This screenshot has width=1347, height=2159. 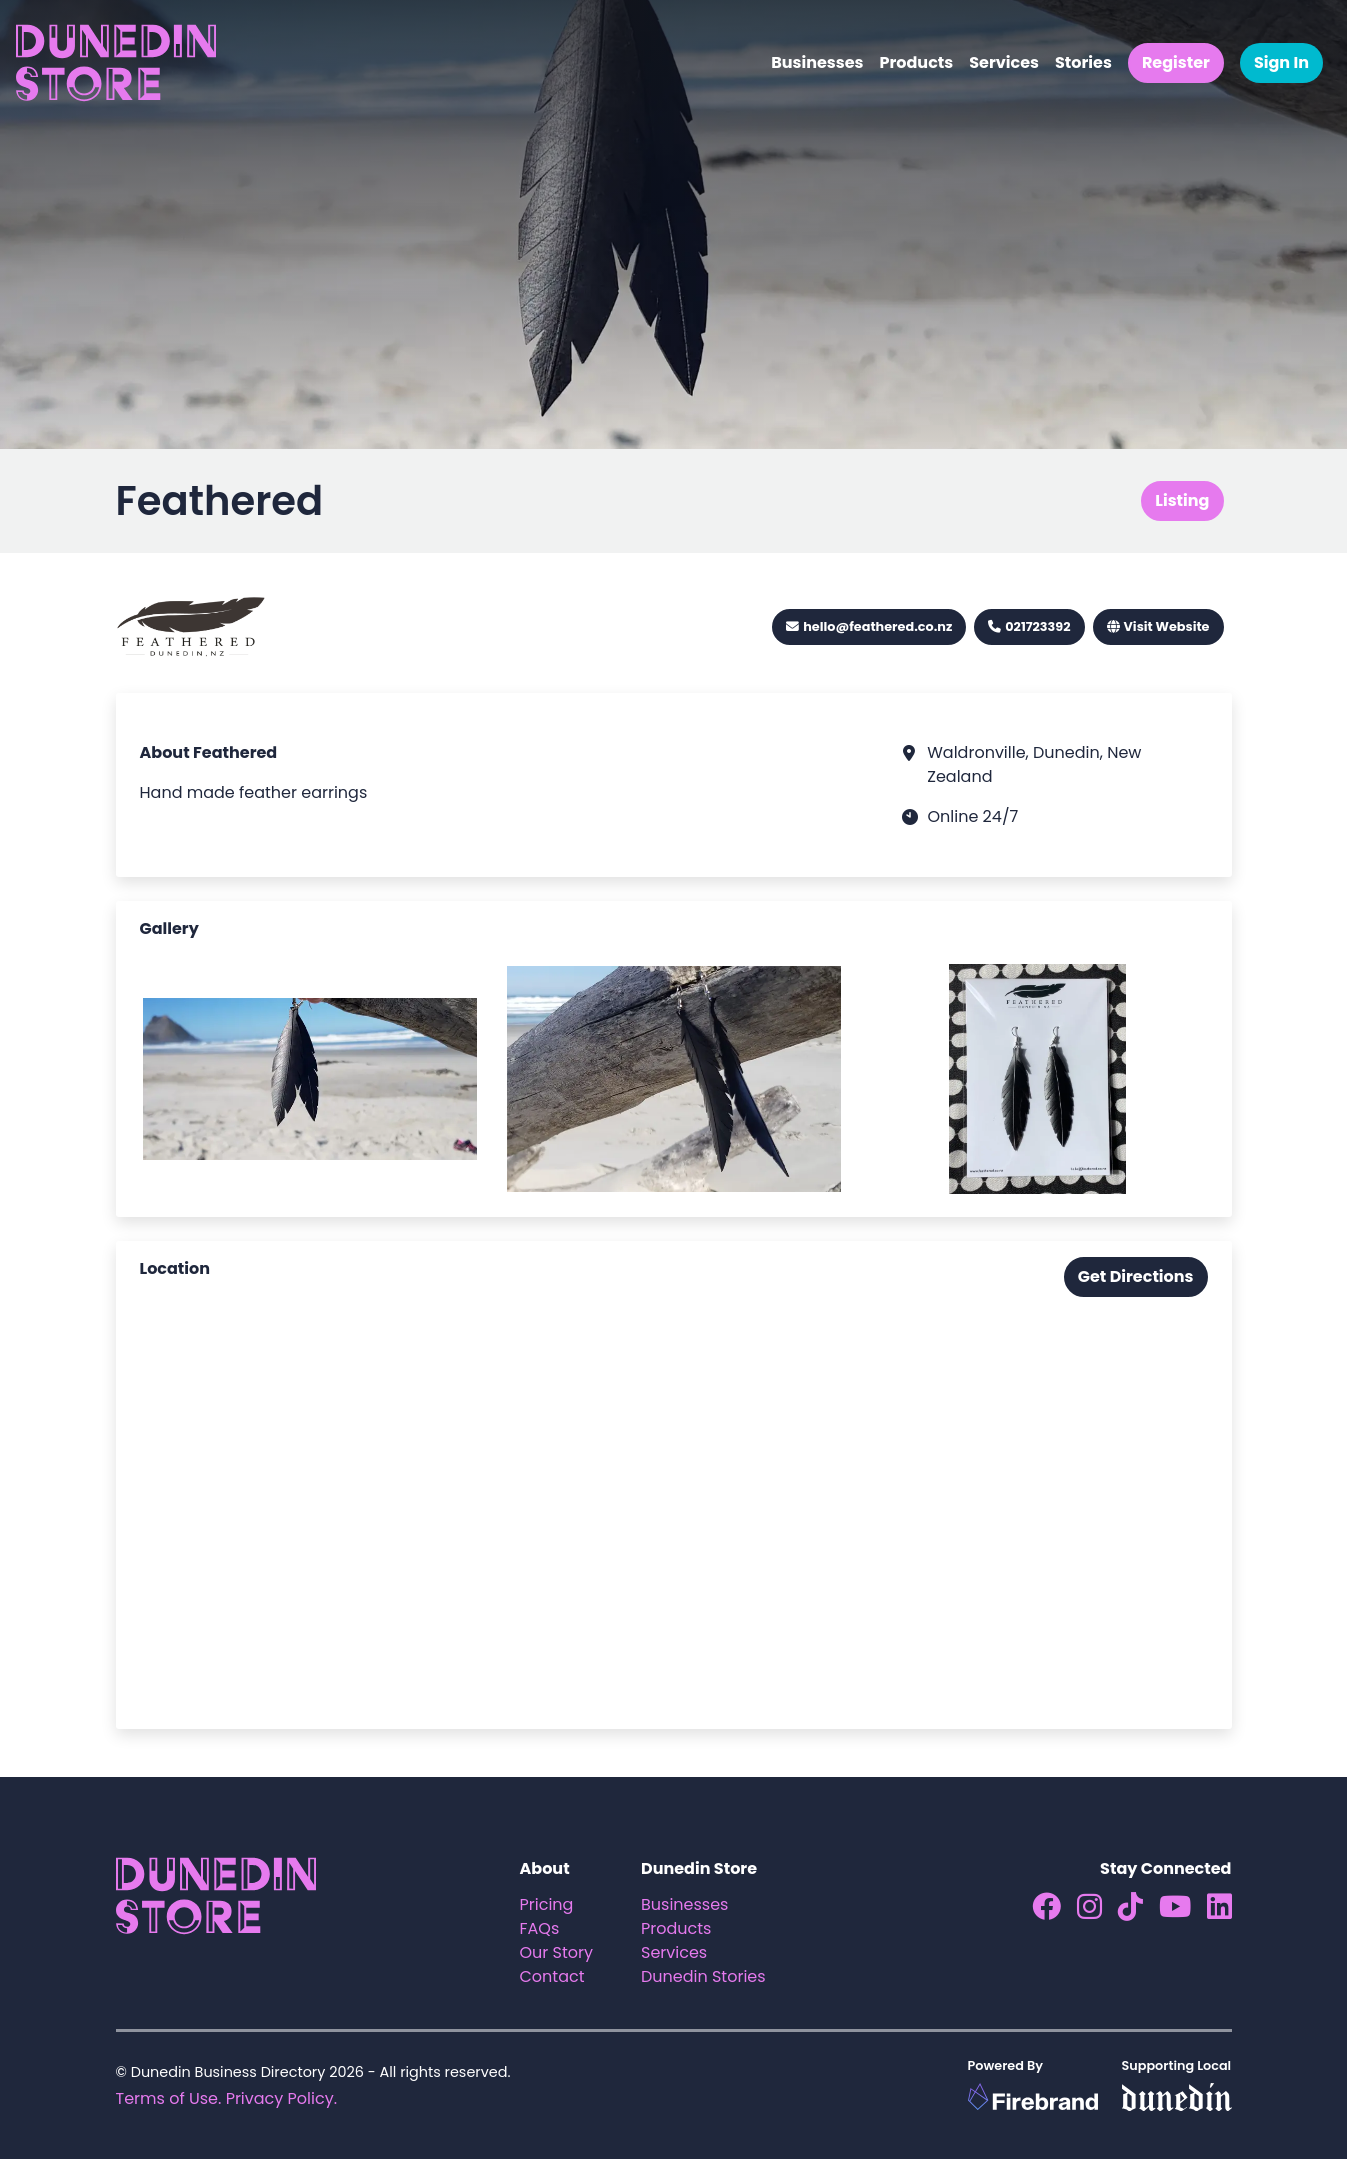 What do you see at coordinates (1004, 62) in the screenshot?
I see `Services` at bounding box center [1004, 62].